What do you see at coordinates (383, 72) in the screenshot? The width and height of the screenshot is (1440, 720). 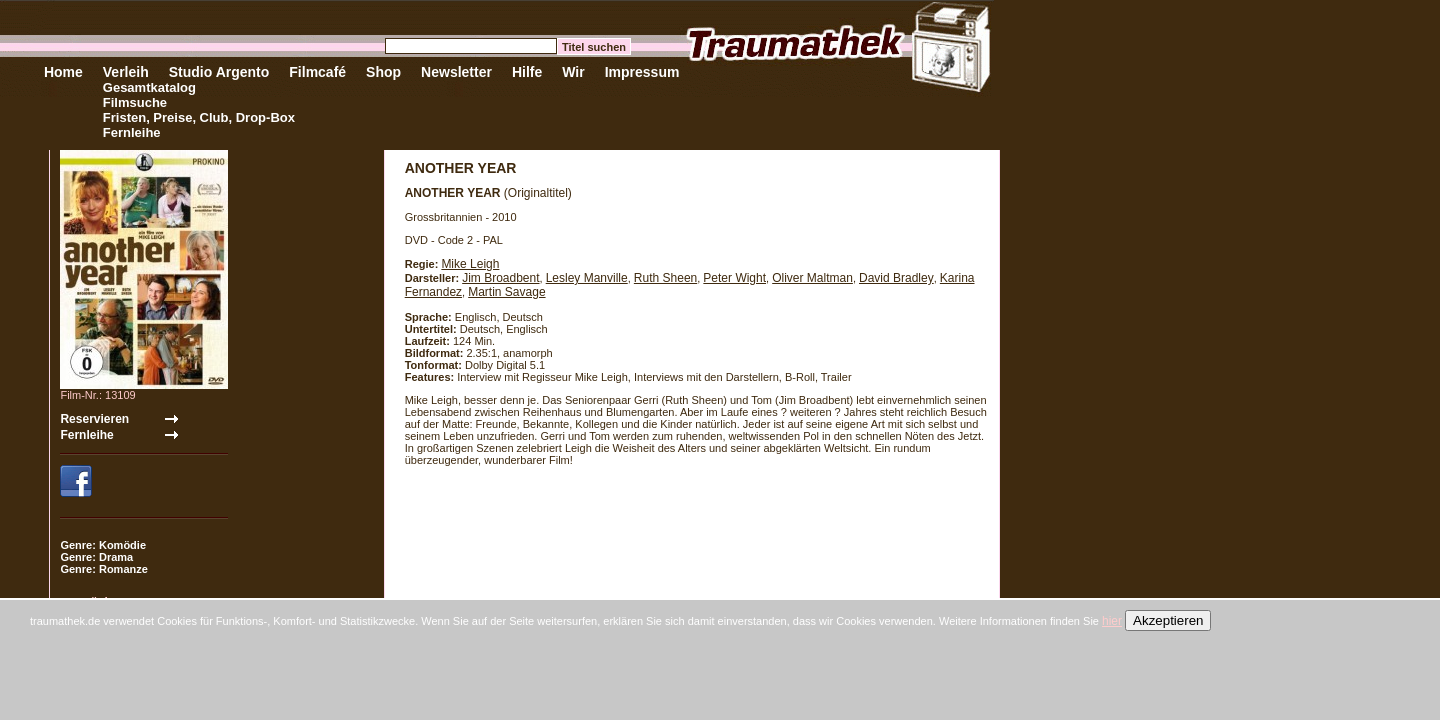 I see `Shop` at bounding box center [383, 72].